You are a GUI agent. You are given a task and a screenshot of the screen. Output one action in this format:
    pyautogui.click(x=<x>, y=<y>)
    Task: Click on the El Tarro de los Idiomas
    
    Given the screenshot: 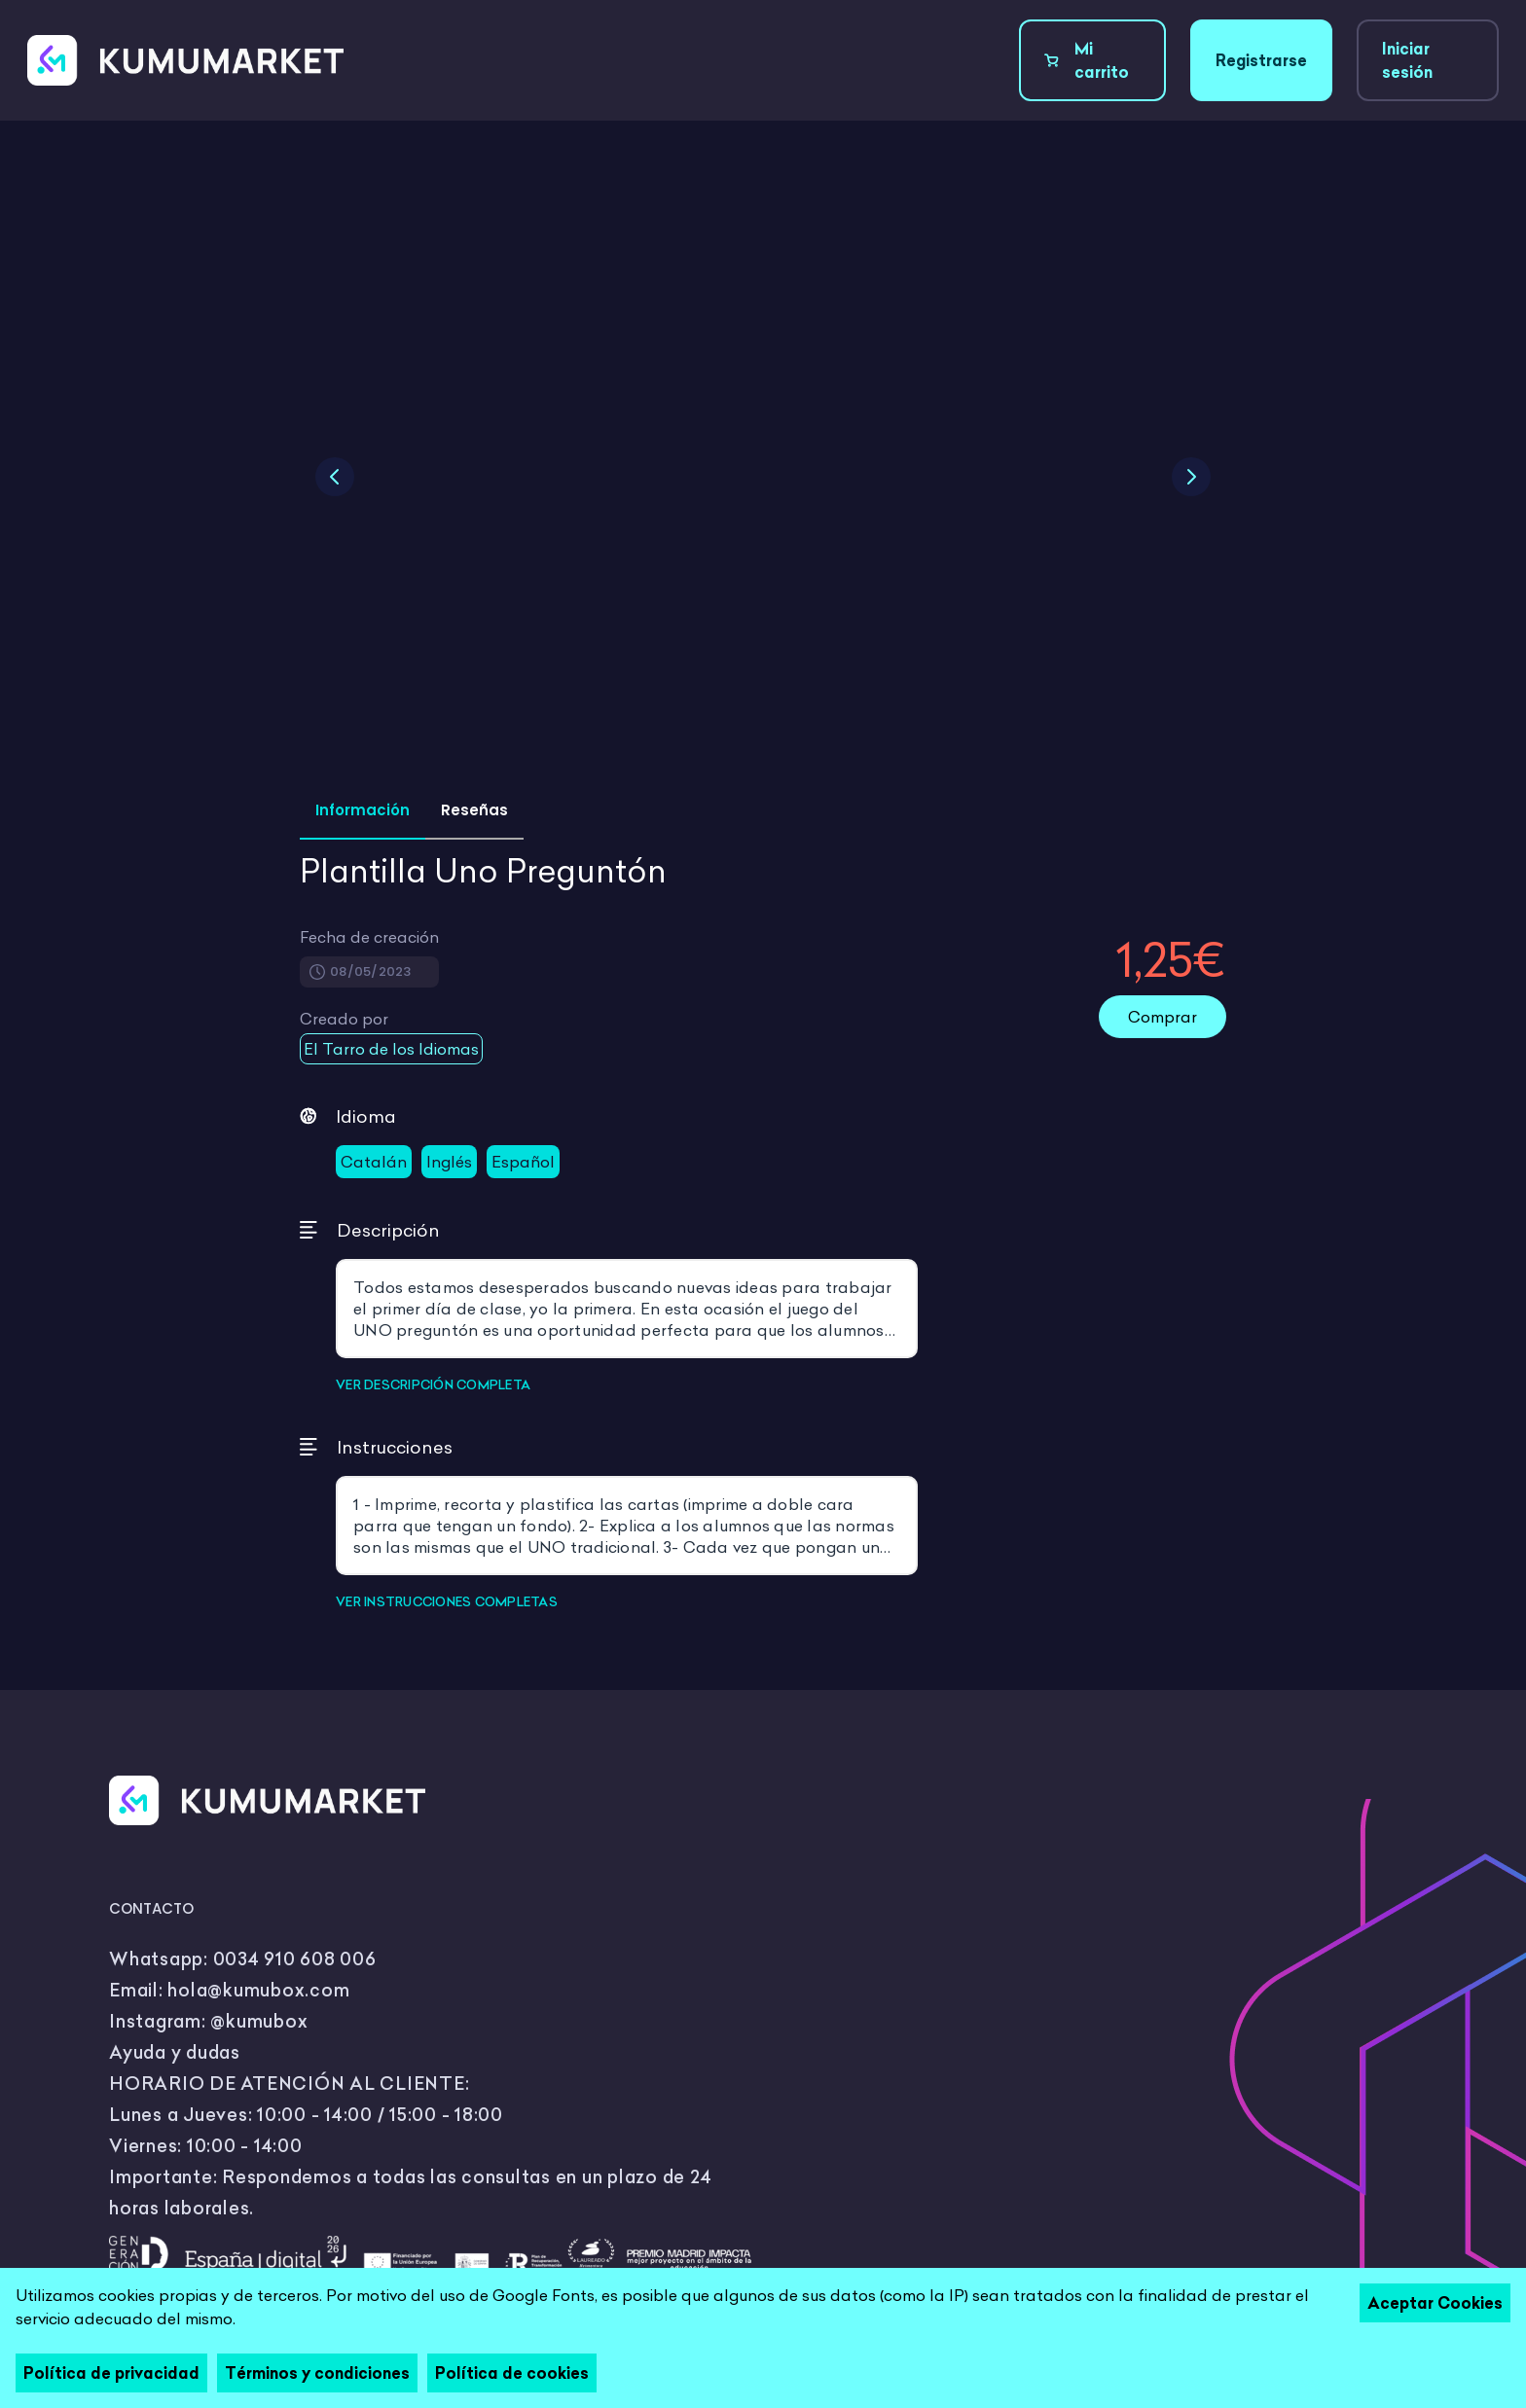 What is the action you would take?
    pyautogui.click(x=391, y=1049)
    